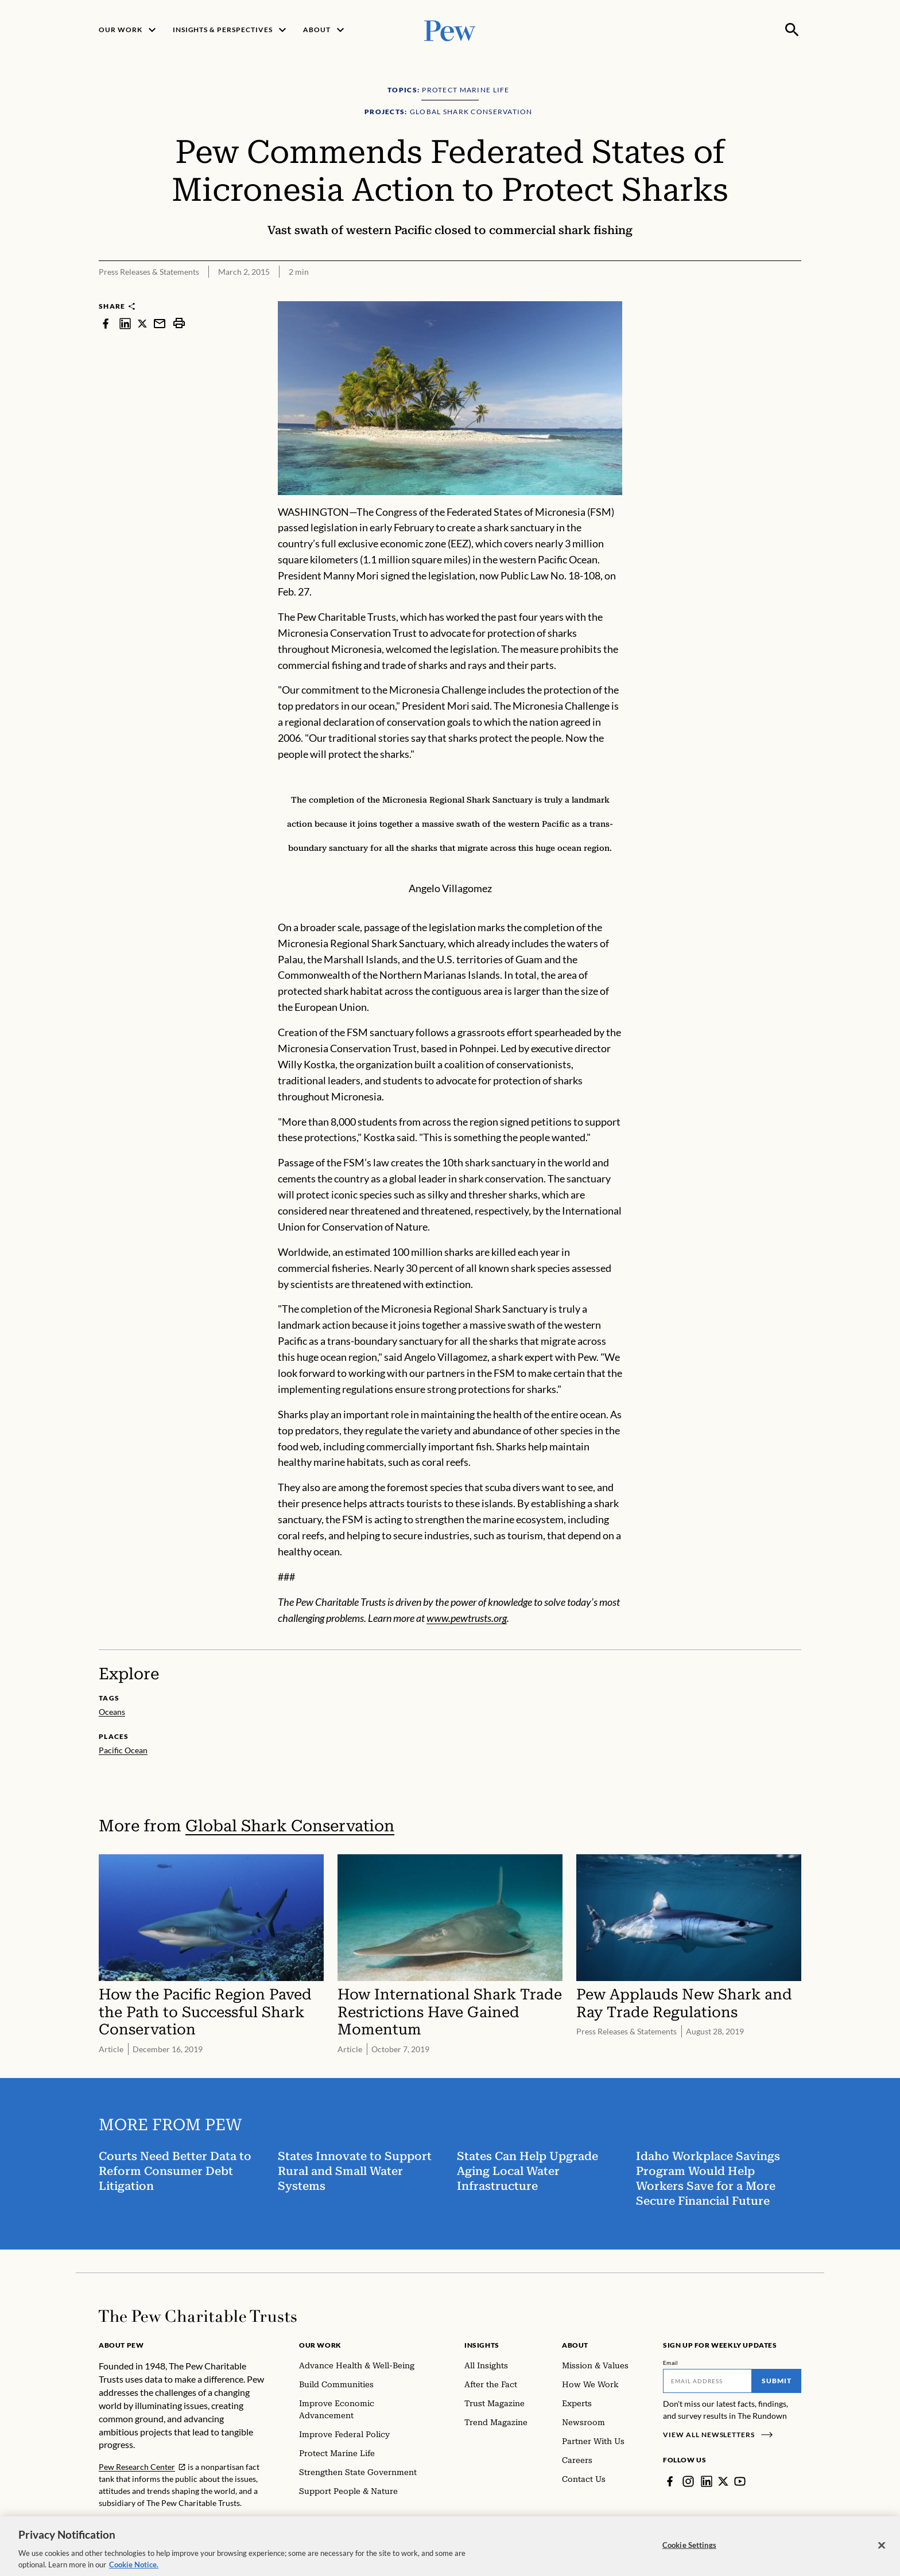 This screenshot has height=2576, width=900. I want to click on [Home], so click(198, 2316).